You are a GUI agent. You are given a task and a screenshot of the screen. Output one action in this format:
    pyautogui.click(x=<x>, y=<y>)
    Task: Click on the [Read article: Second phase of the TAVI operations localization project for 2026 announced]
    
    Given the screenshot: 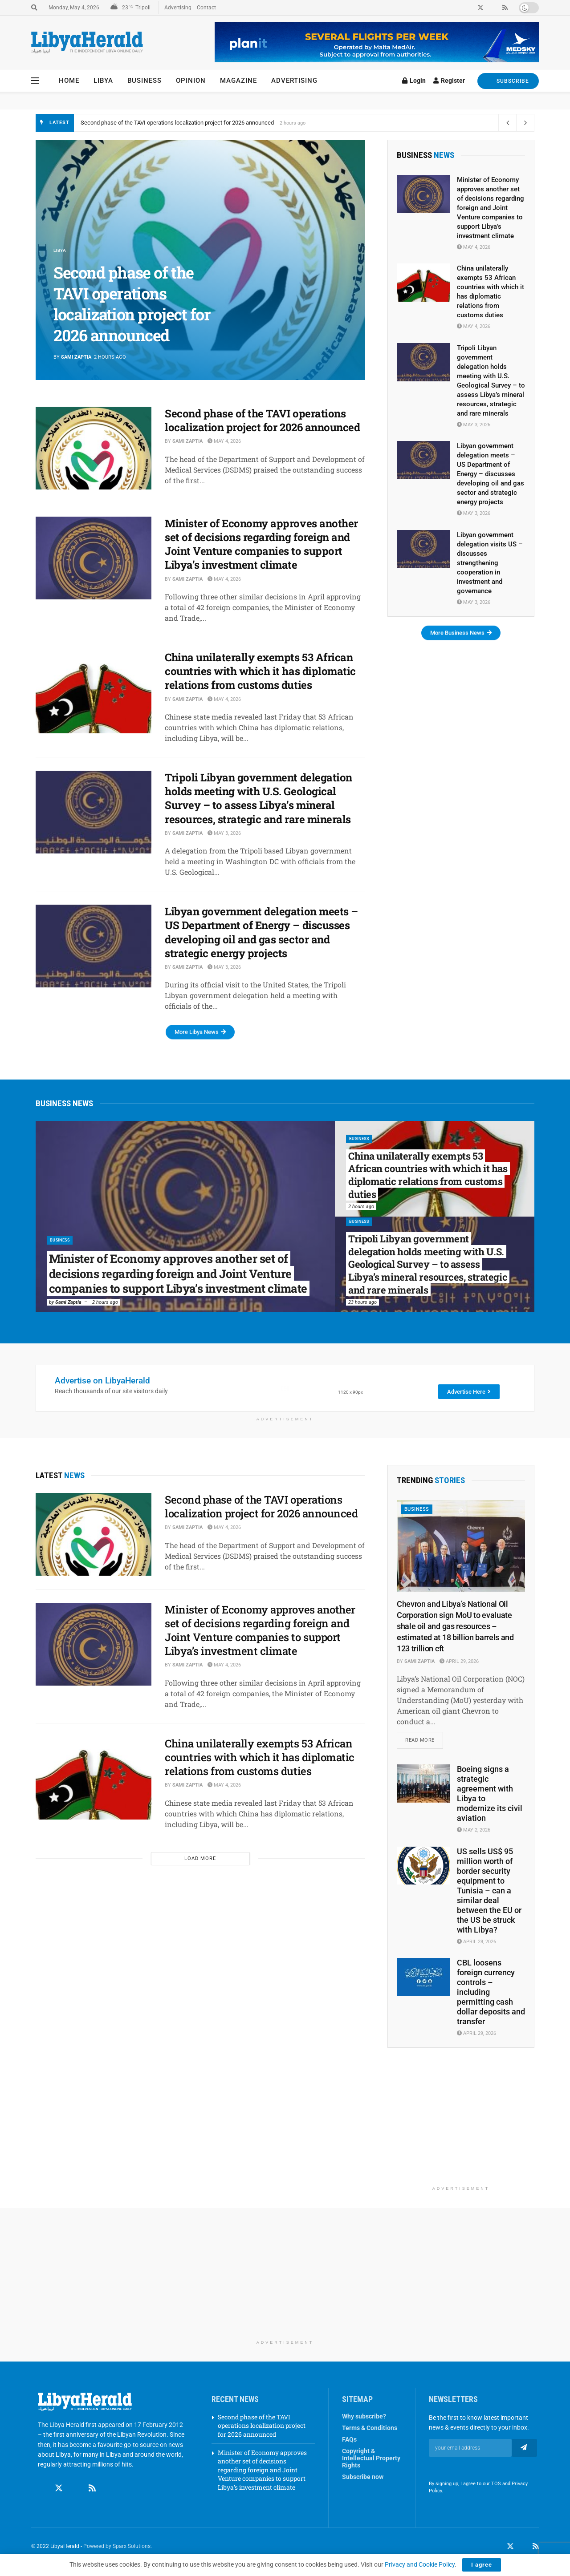 What is the action you would take?
    pyautogui.click(x=93, y=448)
    